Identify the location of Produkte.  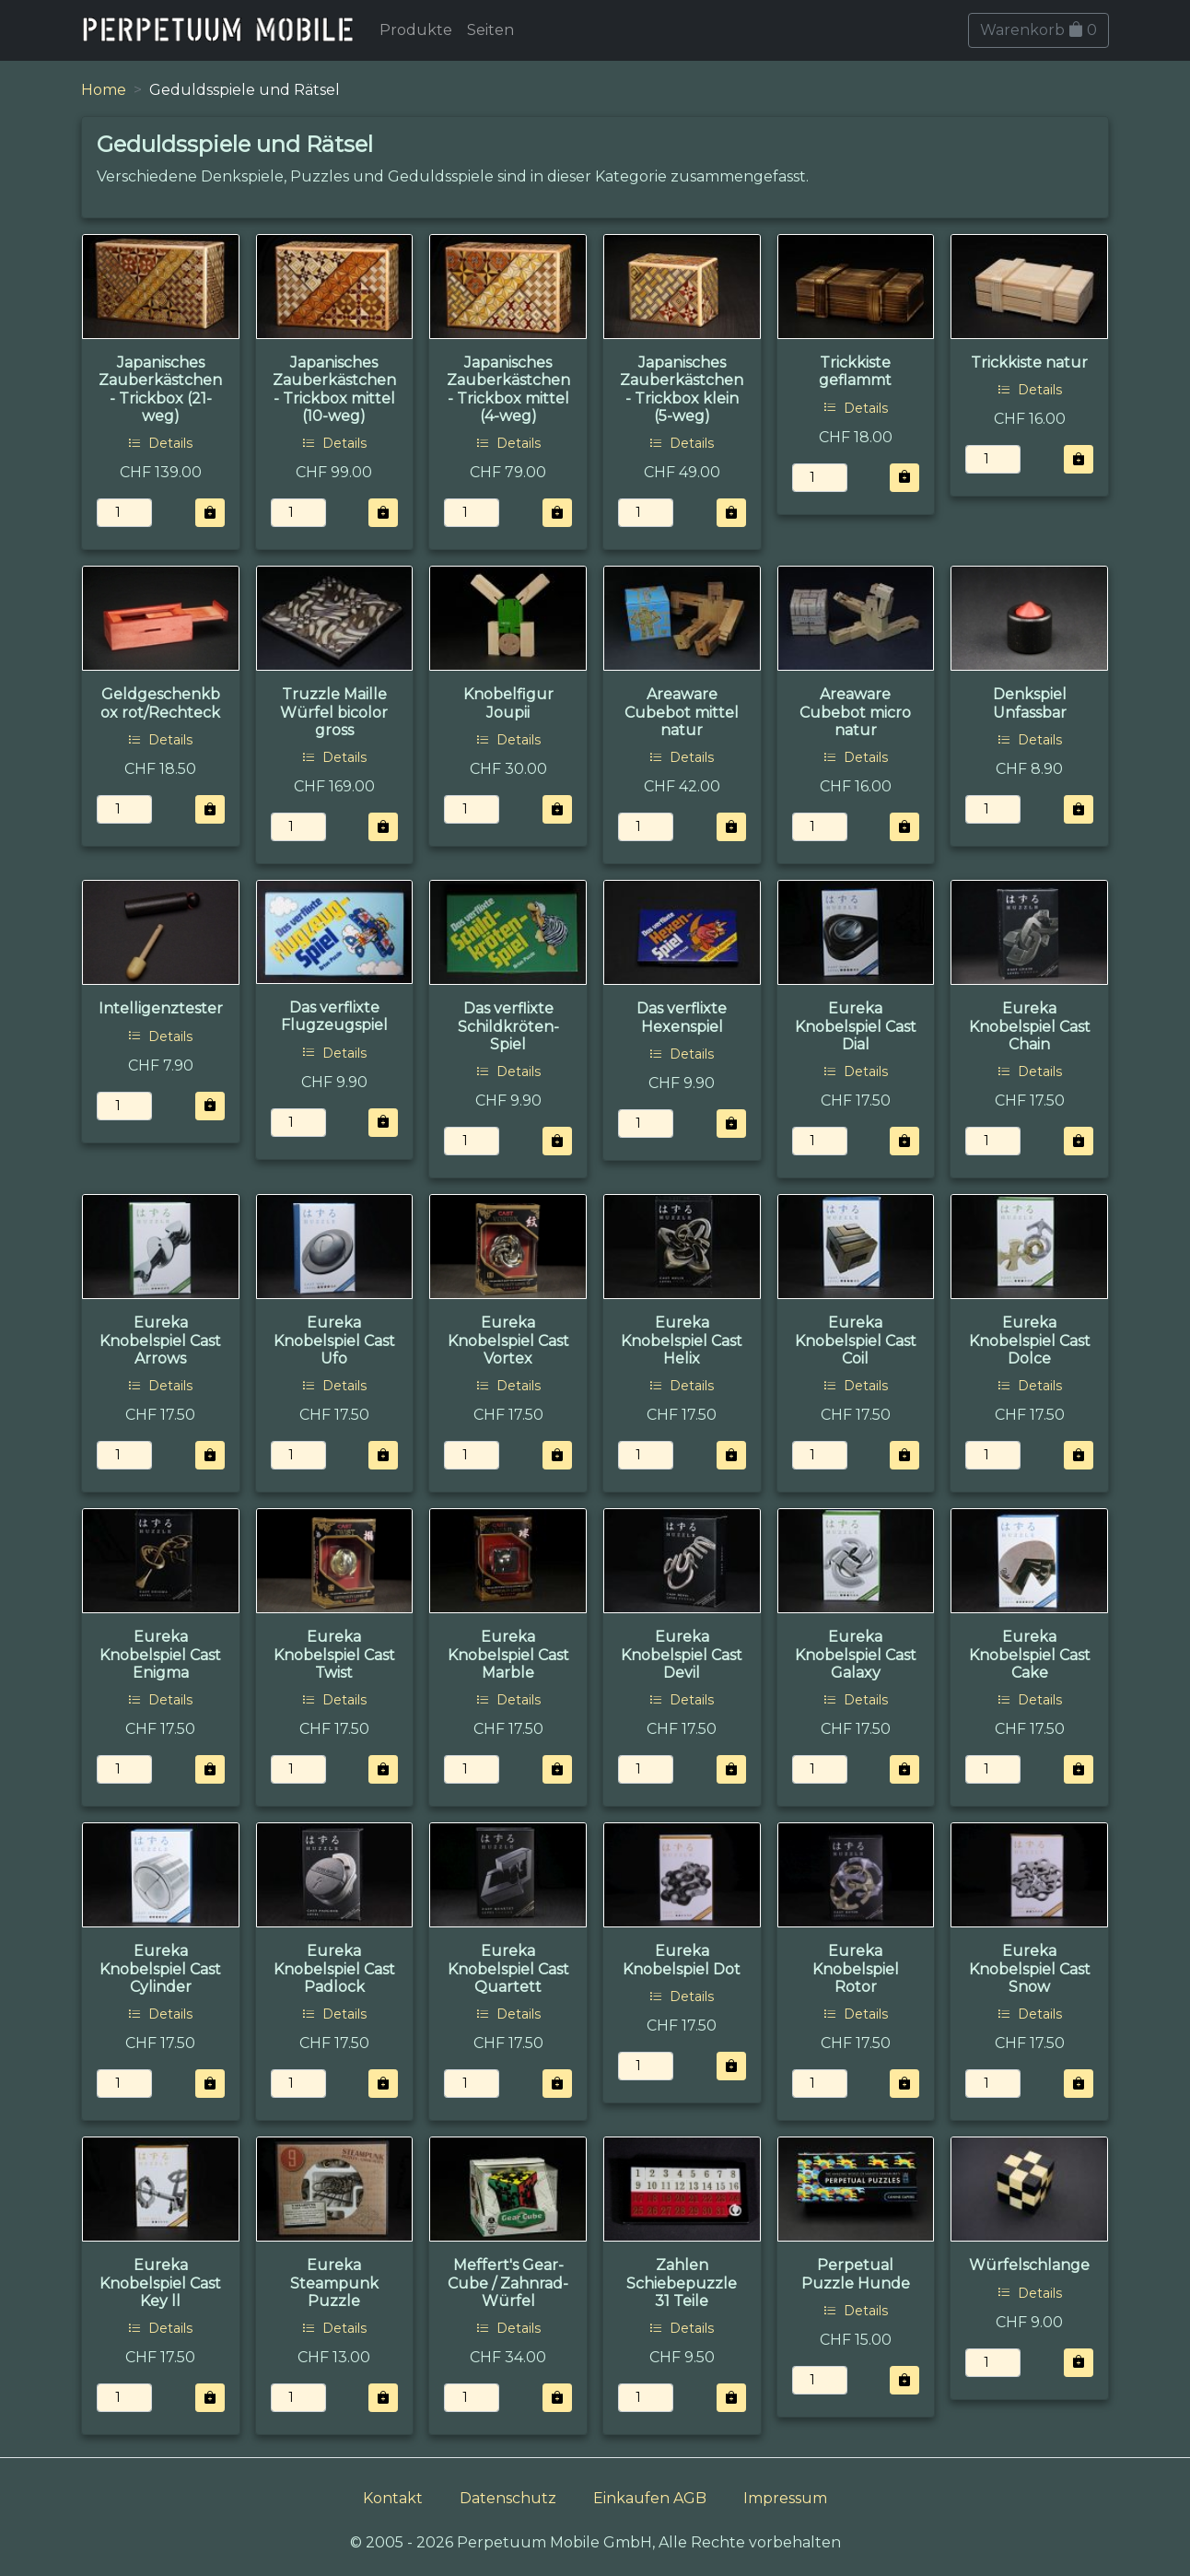
(415, 30).